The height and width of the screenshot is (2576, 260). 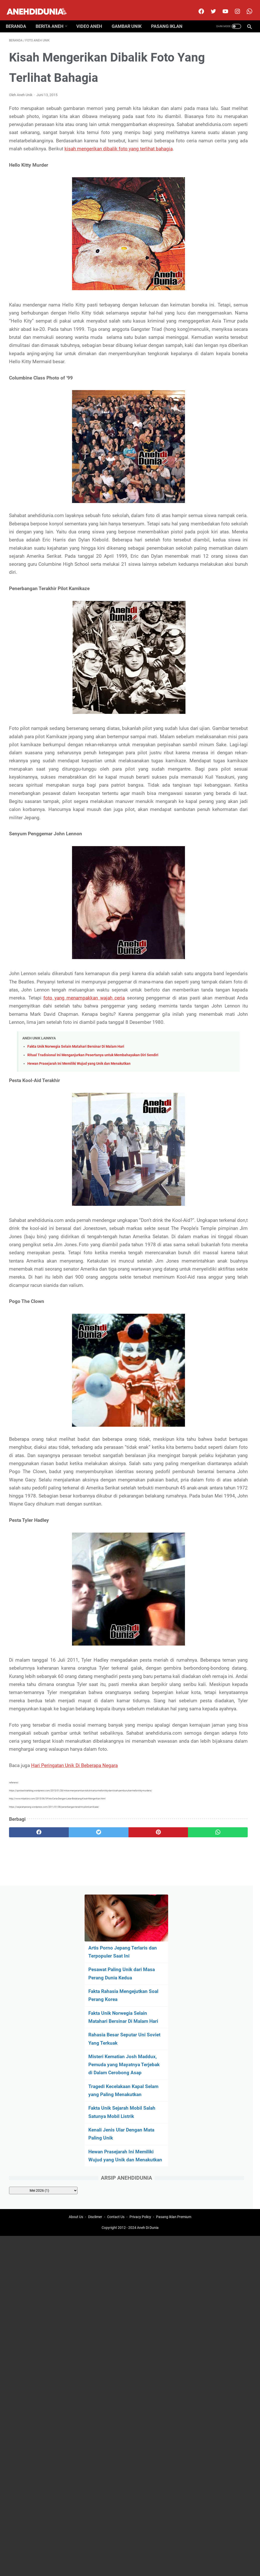 I want to click on Fakta Unik Norwegia Selain Matahari Bersinar Di Malam Hari, so click(x=75, y=1179).